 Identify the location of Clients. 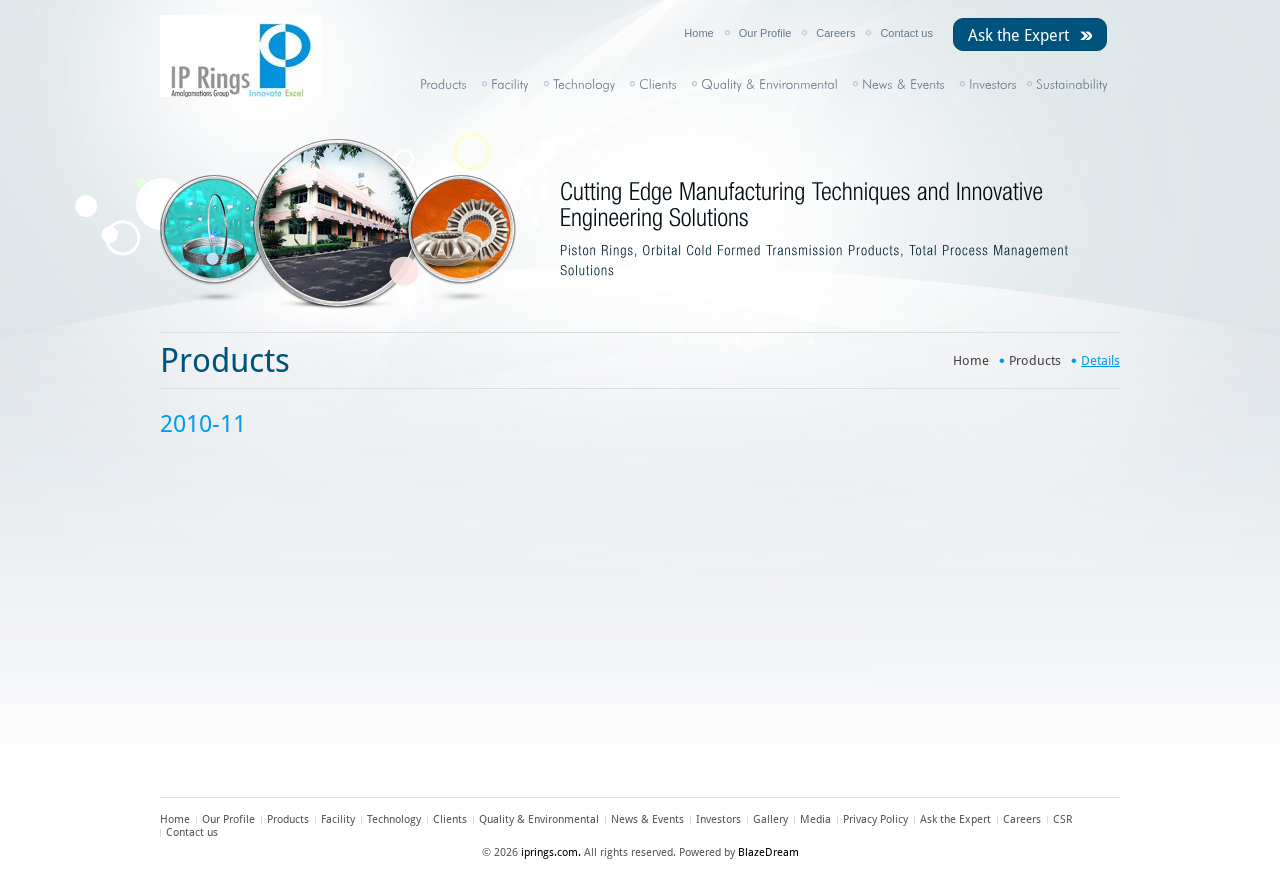
(450, 819).